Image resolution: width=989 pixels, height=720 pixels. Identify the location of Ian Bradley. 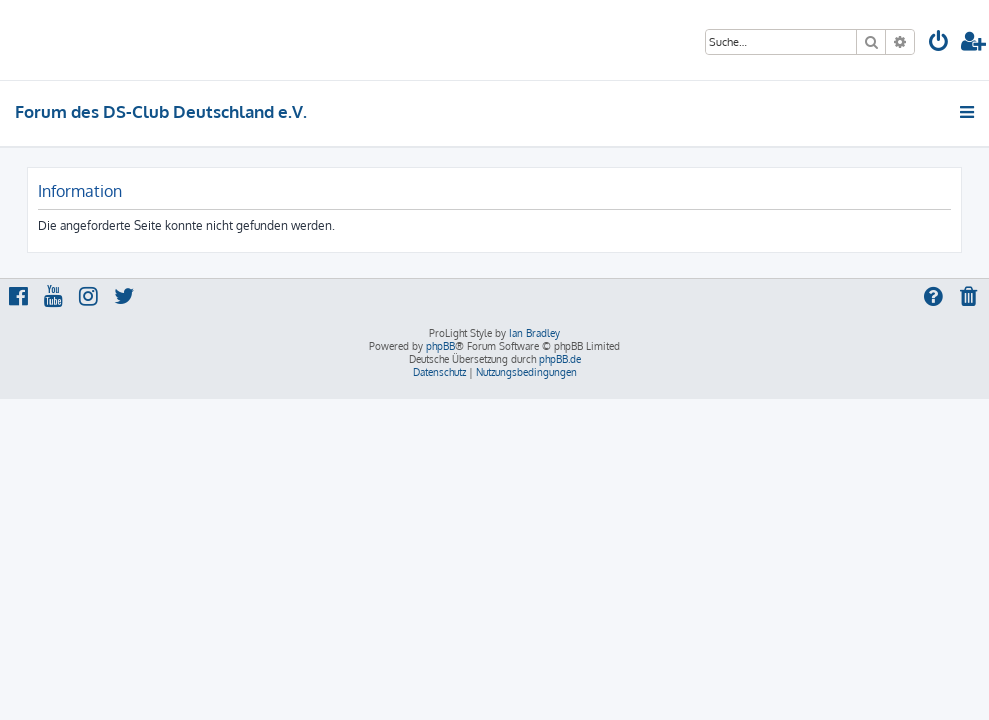
(534, 333).